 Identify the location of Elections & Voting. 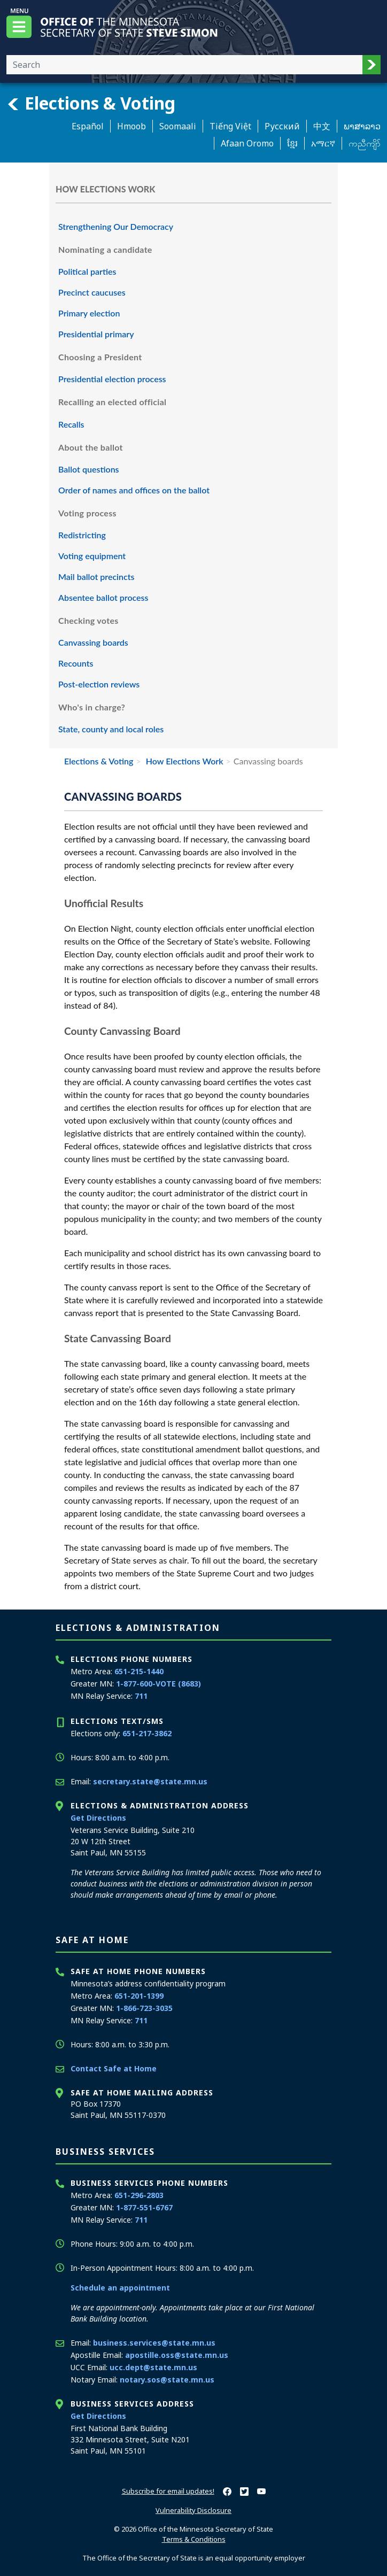
(90, 103).